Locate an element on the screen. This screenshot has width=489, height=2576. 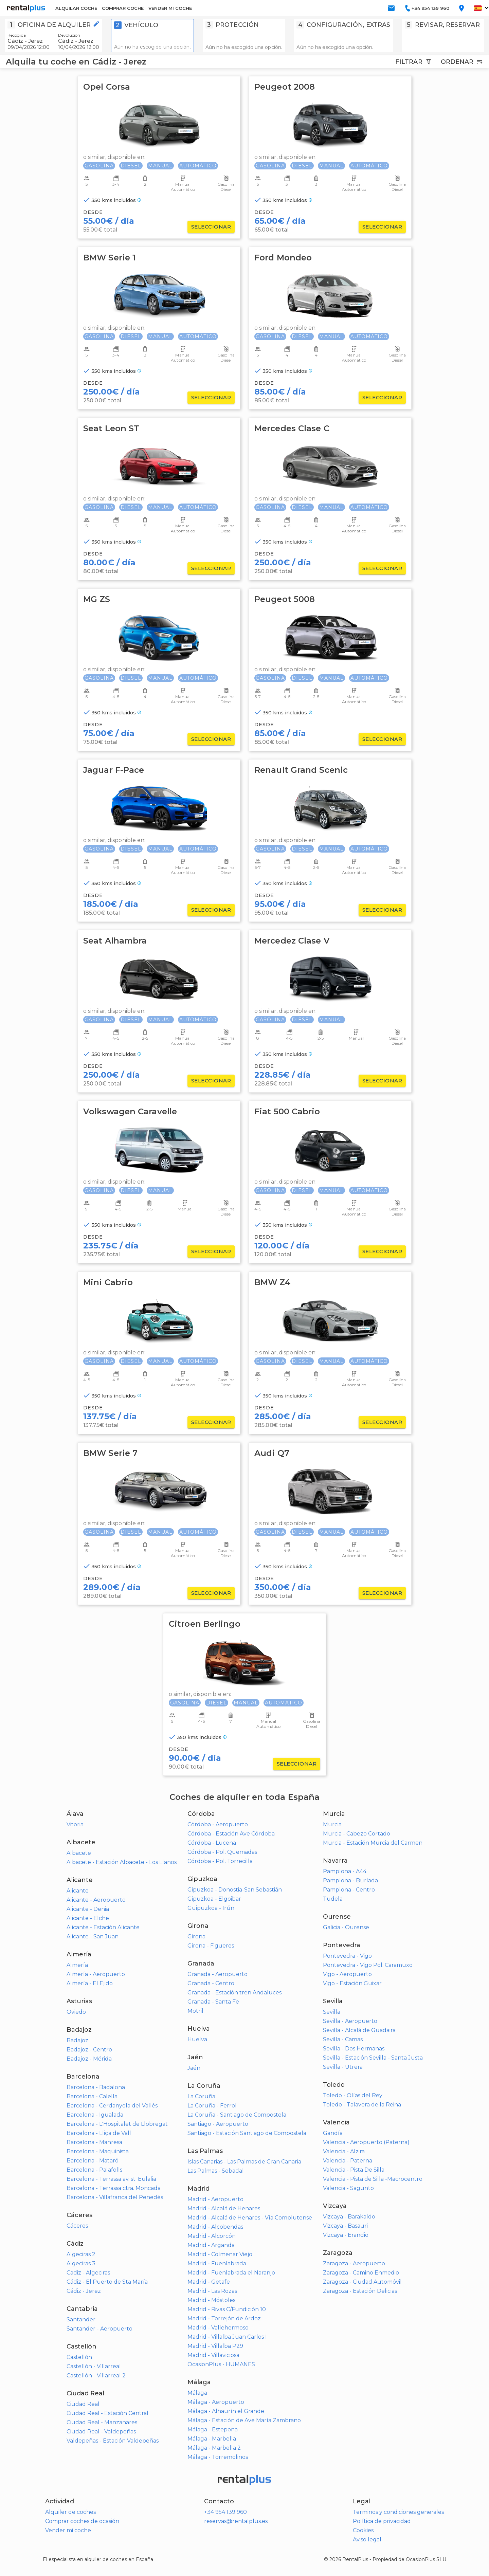
Granada - Aeropuerto is located at coordinates (217, 1974).